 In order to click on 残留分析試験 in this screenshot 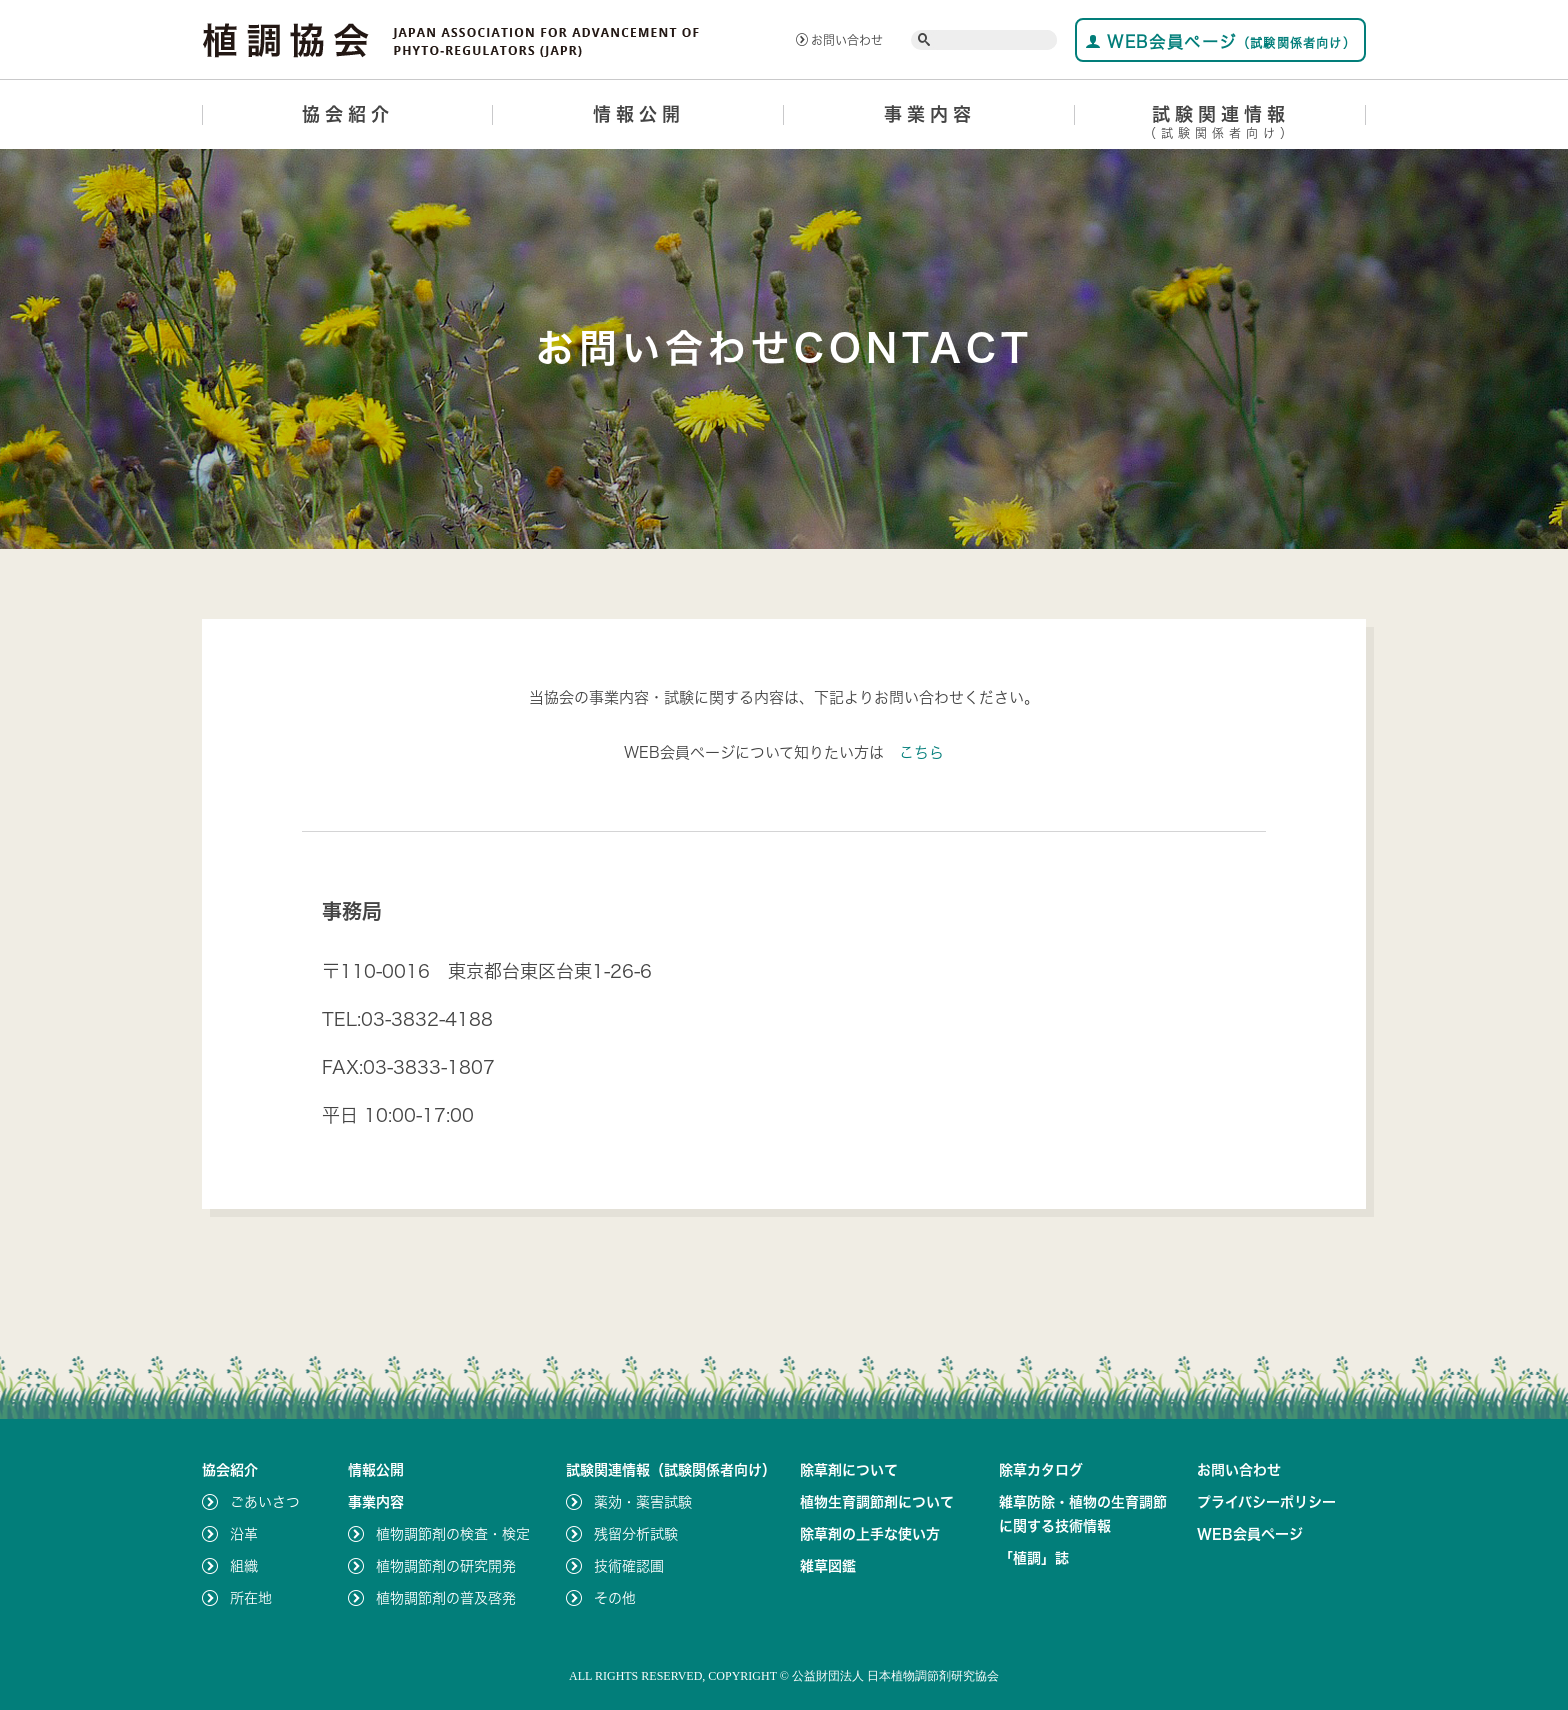, I will do `click(636, 1534)`.